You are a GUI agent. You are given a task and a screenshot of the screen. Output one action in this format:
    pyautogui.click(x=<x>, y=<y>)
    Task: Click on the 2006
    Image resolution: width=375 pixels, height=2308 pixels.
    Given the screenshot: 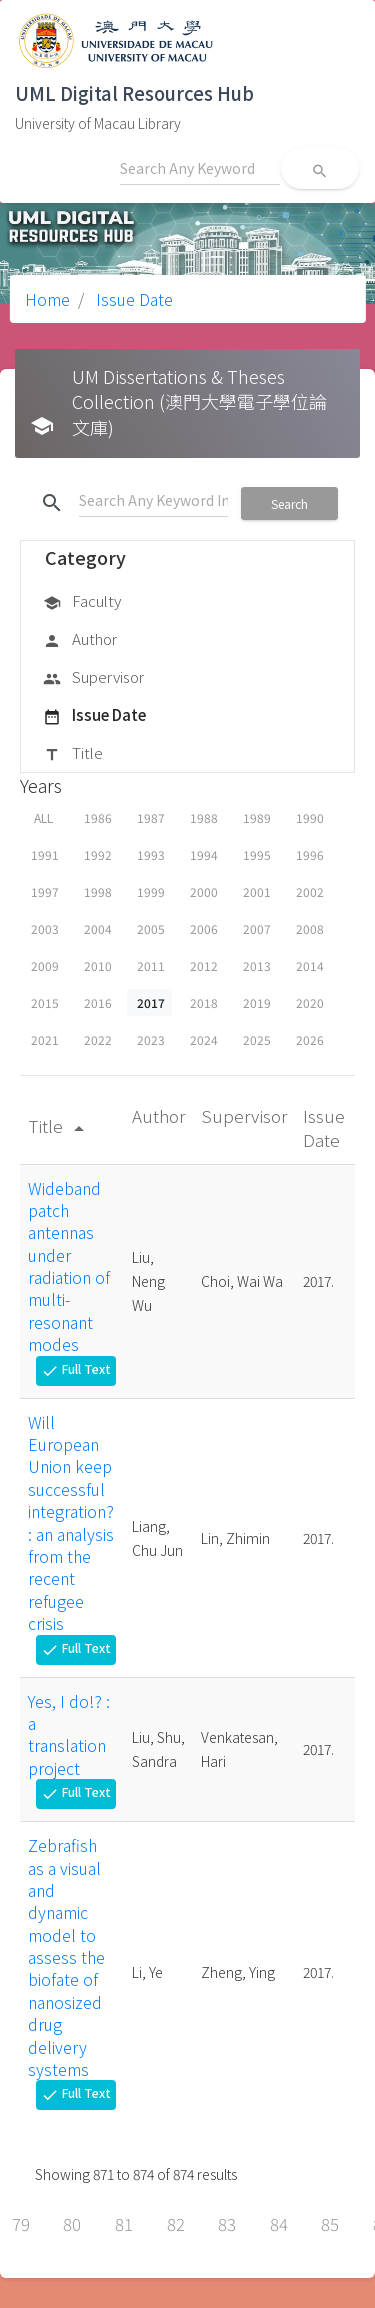 What is the action you would take?
    pyautogui.click(x=204, y=928)
    